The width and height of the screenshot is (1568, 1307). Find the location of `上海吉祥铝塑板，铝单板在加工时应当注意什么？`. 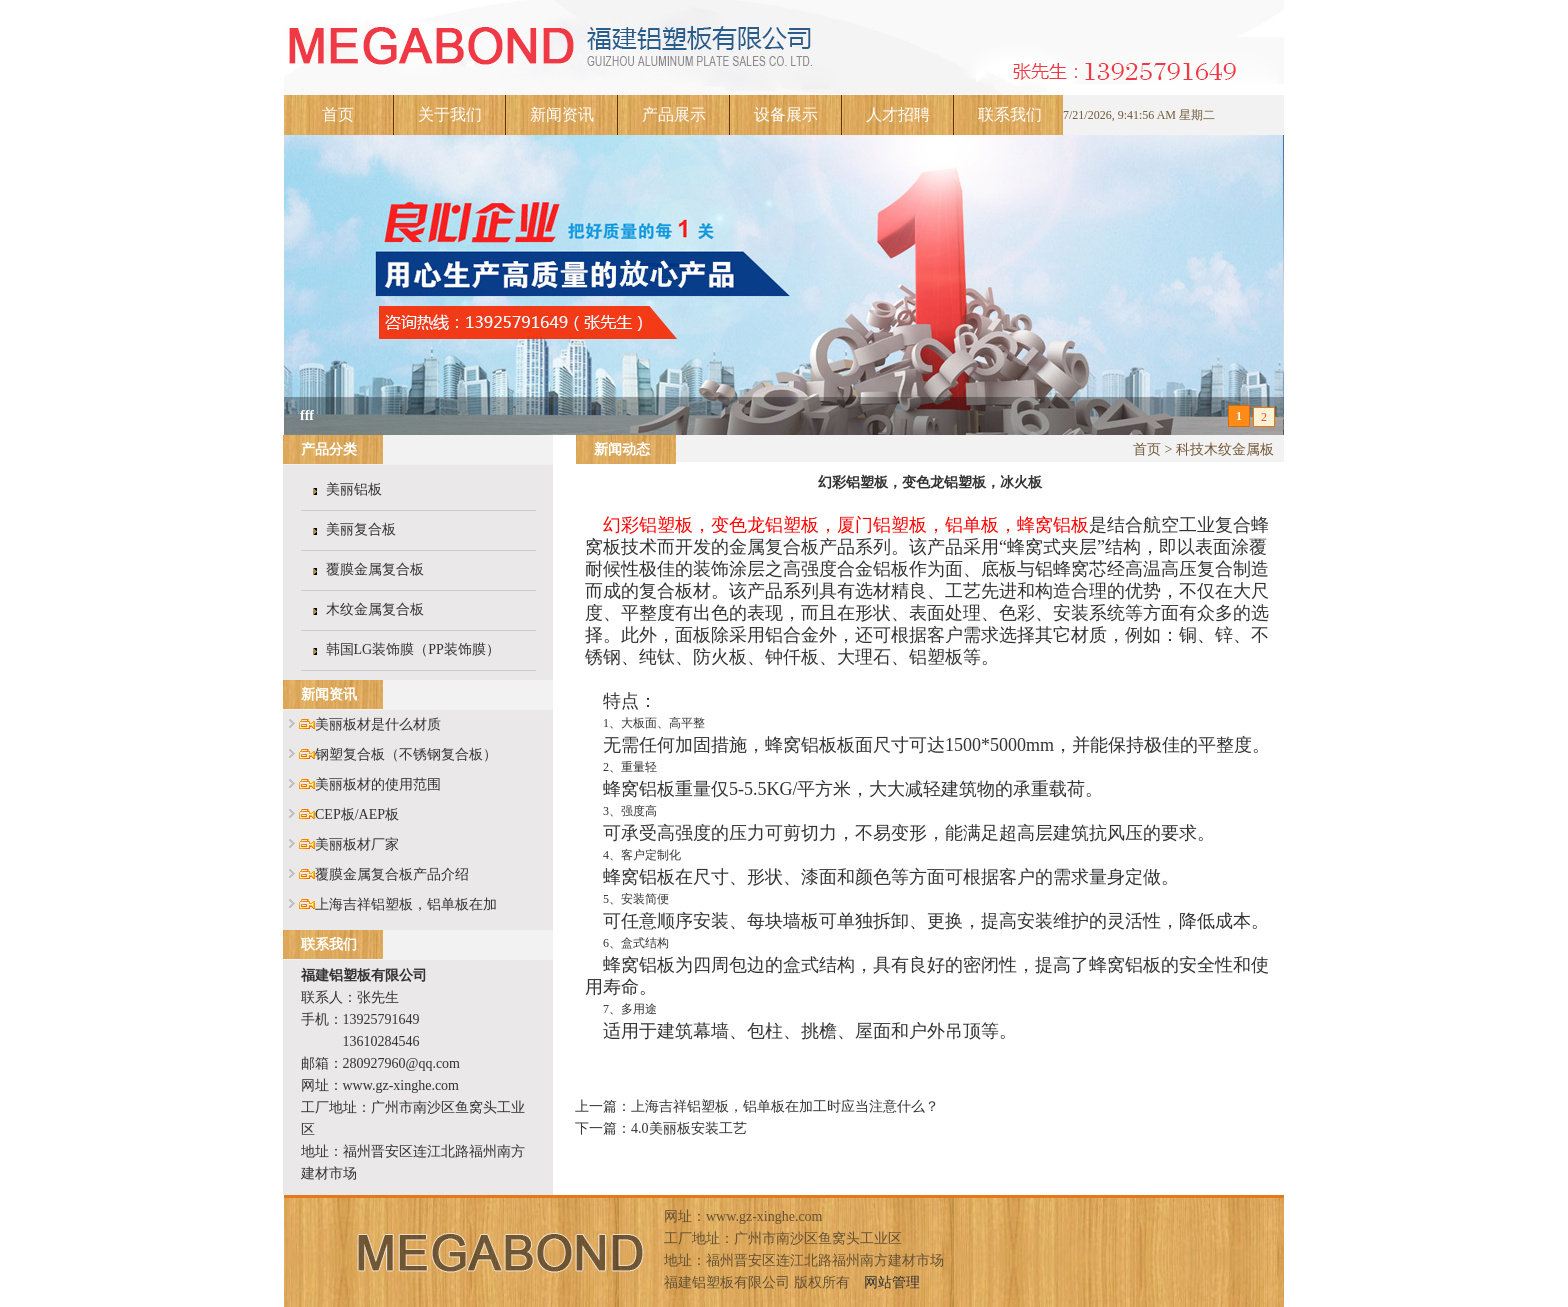

上海吉祥铝塑板，铝单板在加工时应当注意什么？ is located at coordinates (785, 1106).